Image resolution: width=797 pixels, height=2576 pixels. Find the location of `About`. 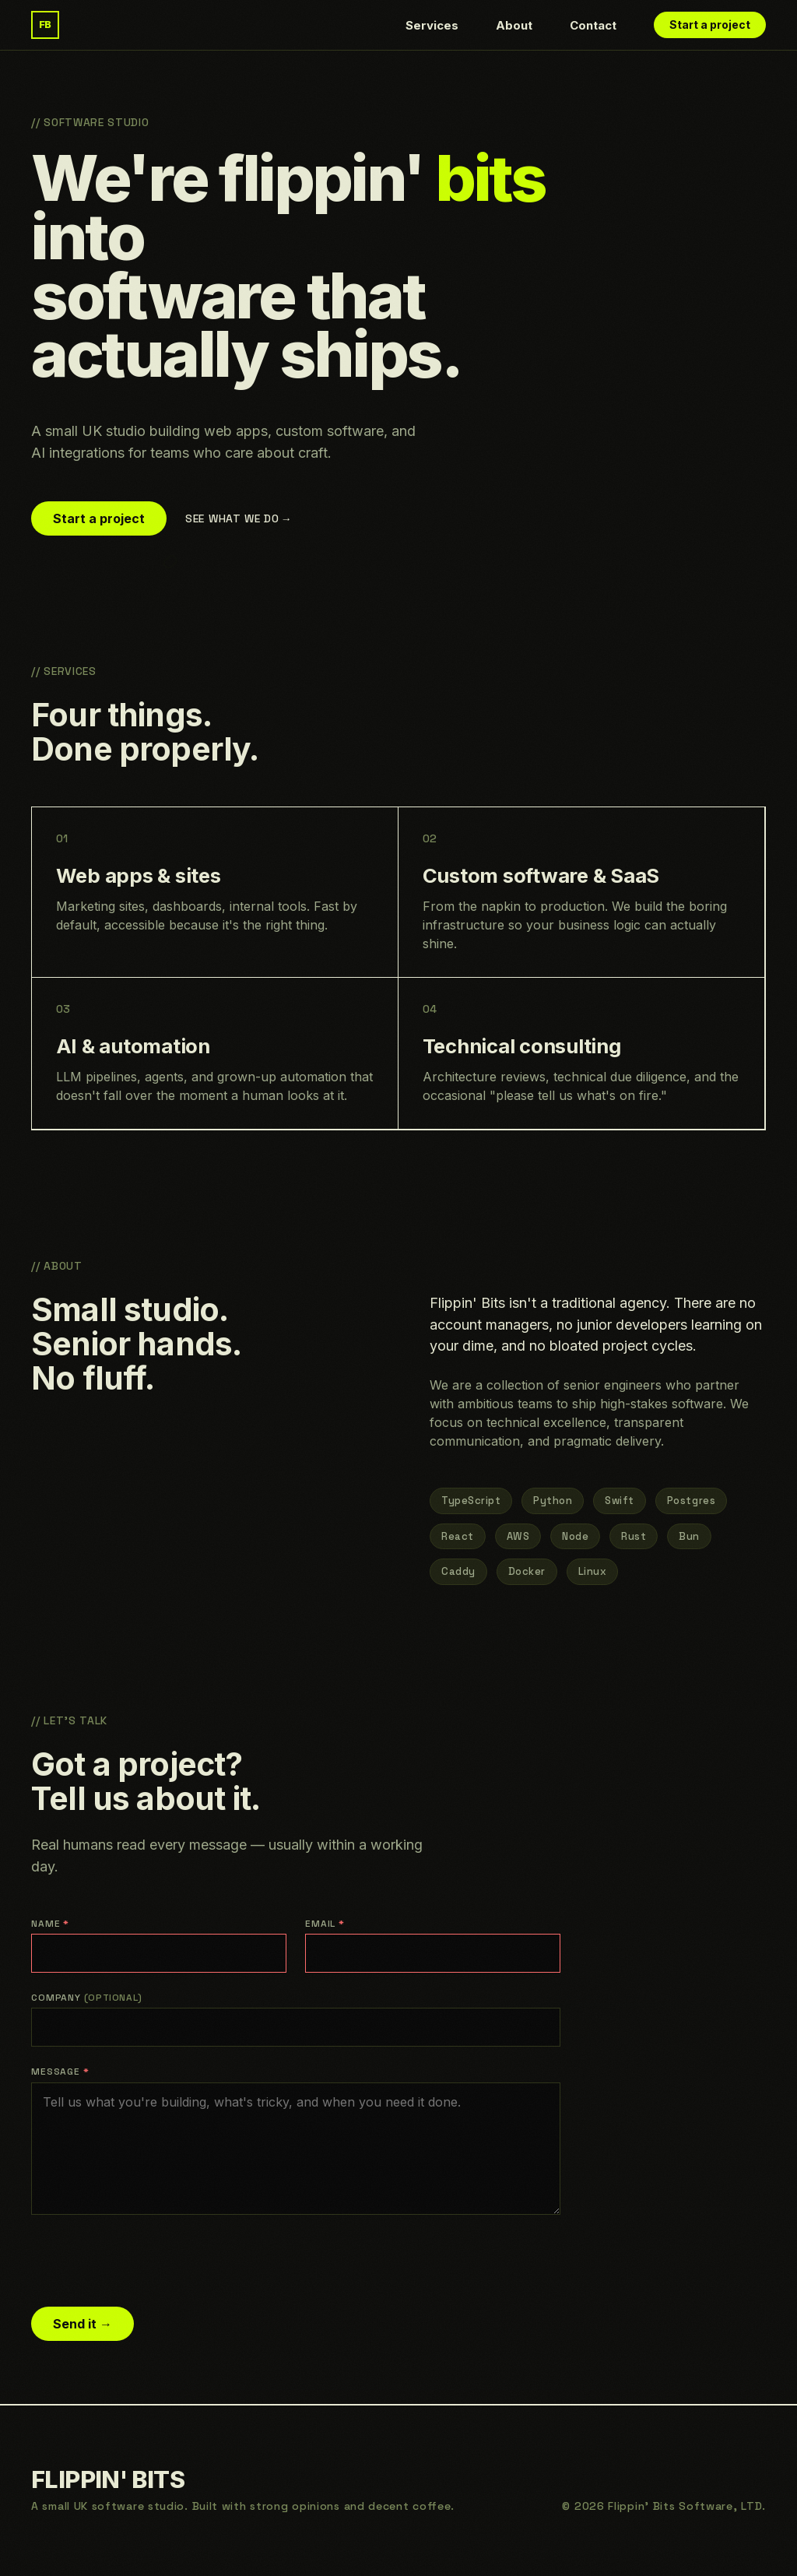

About is located at coordinates (514, 25).